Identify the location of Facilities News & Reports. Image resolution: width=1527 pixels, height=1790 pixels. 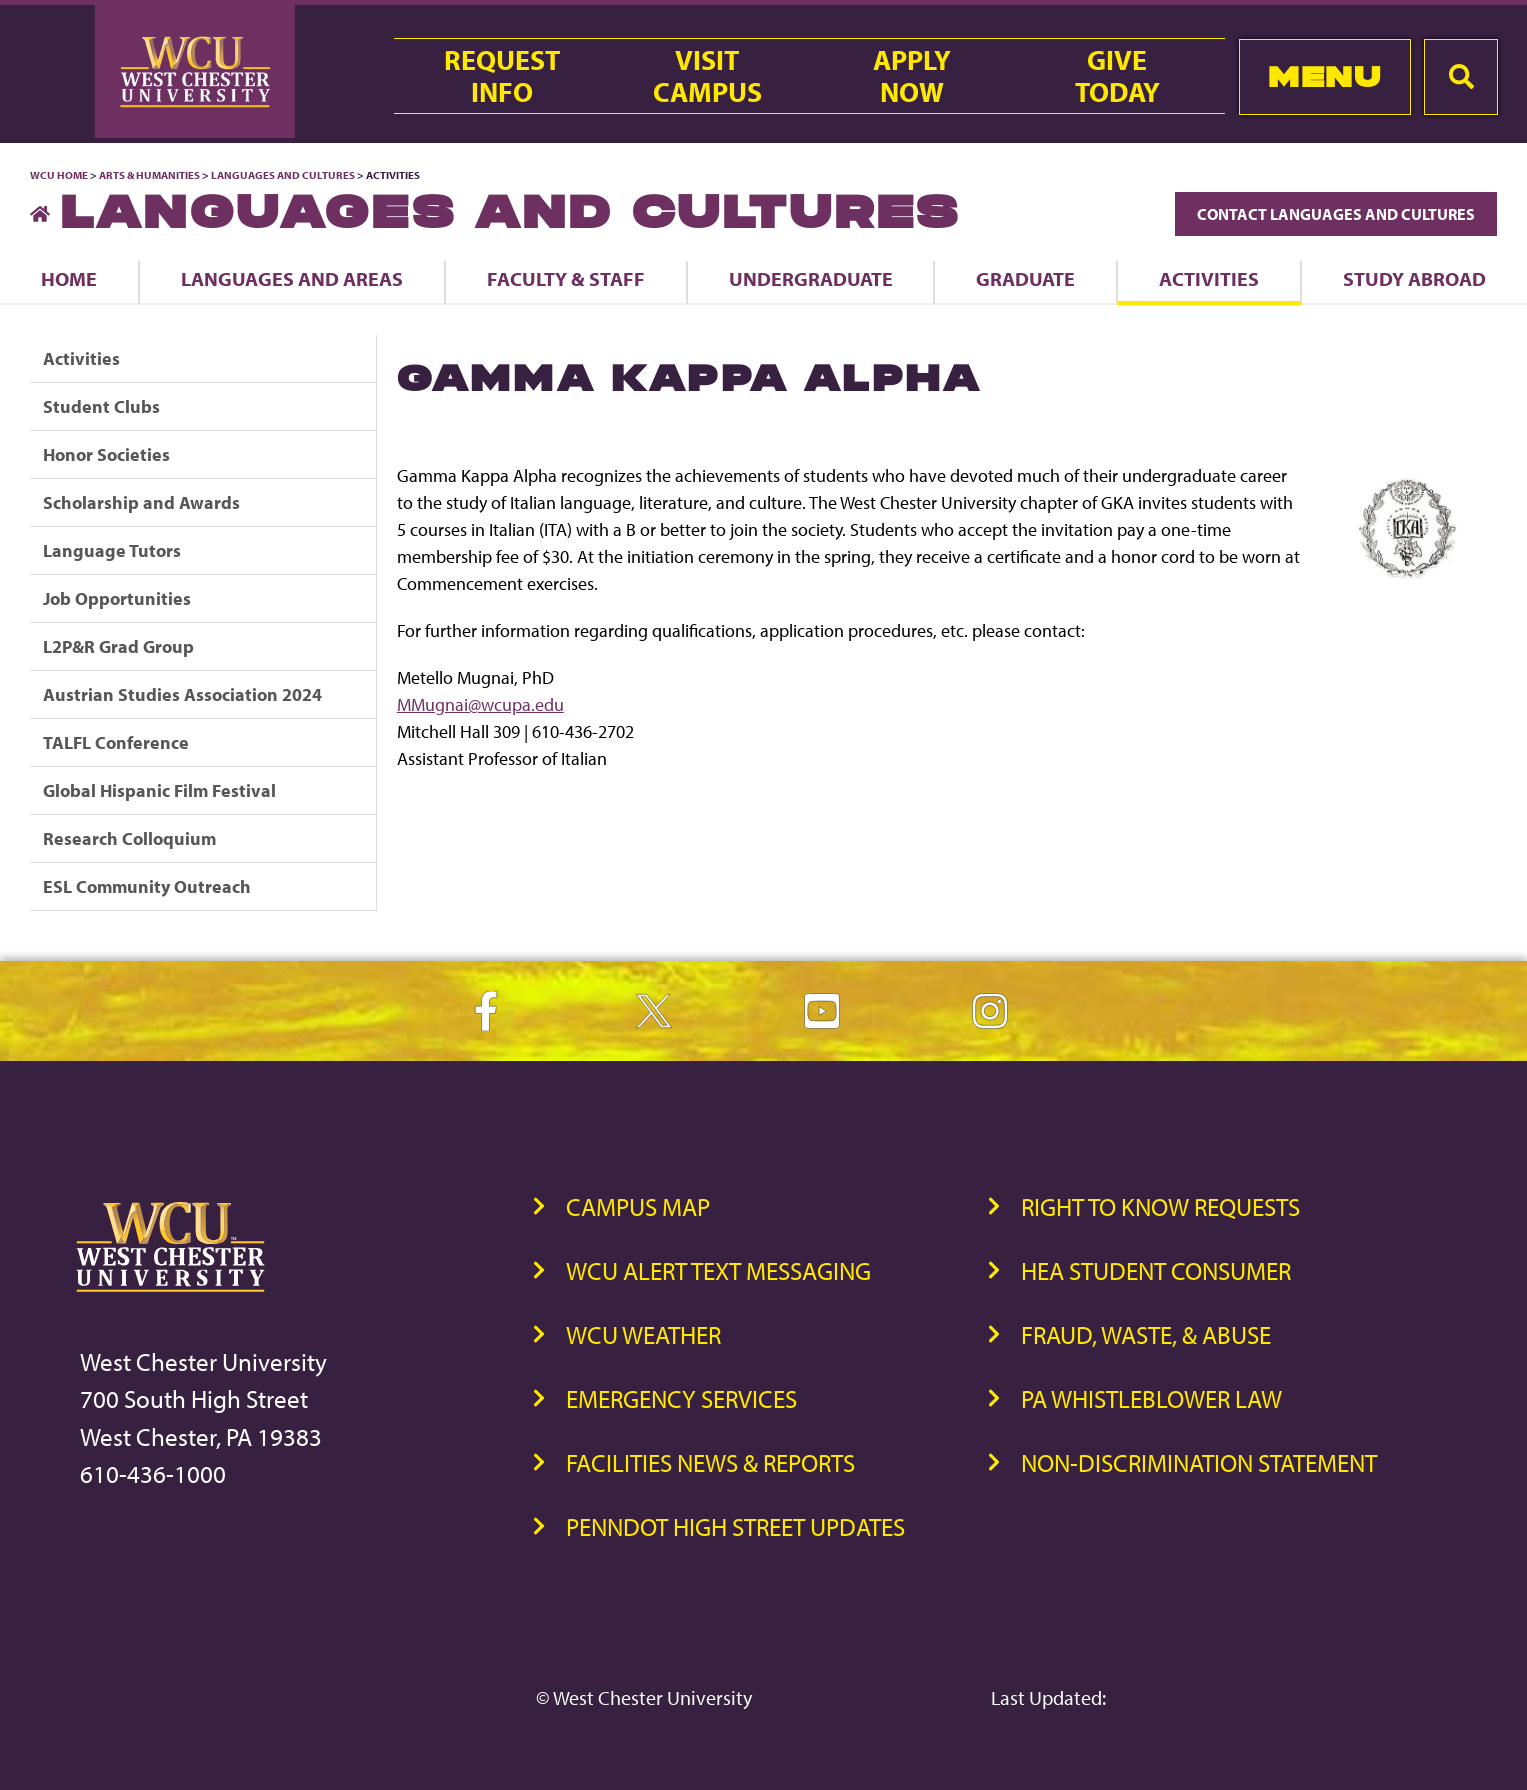
(710, 1462).